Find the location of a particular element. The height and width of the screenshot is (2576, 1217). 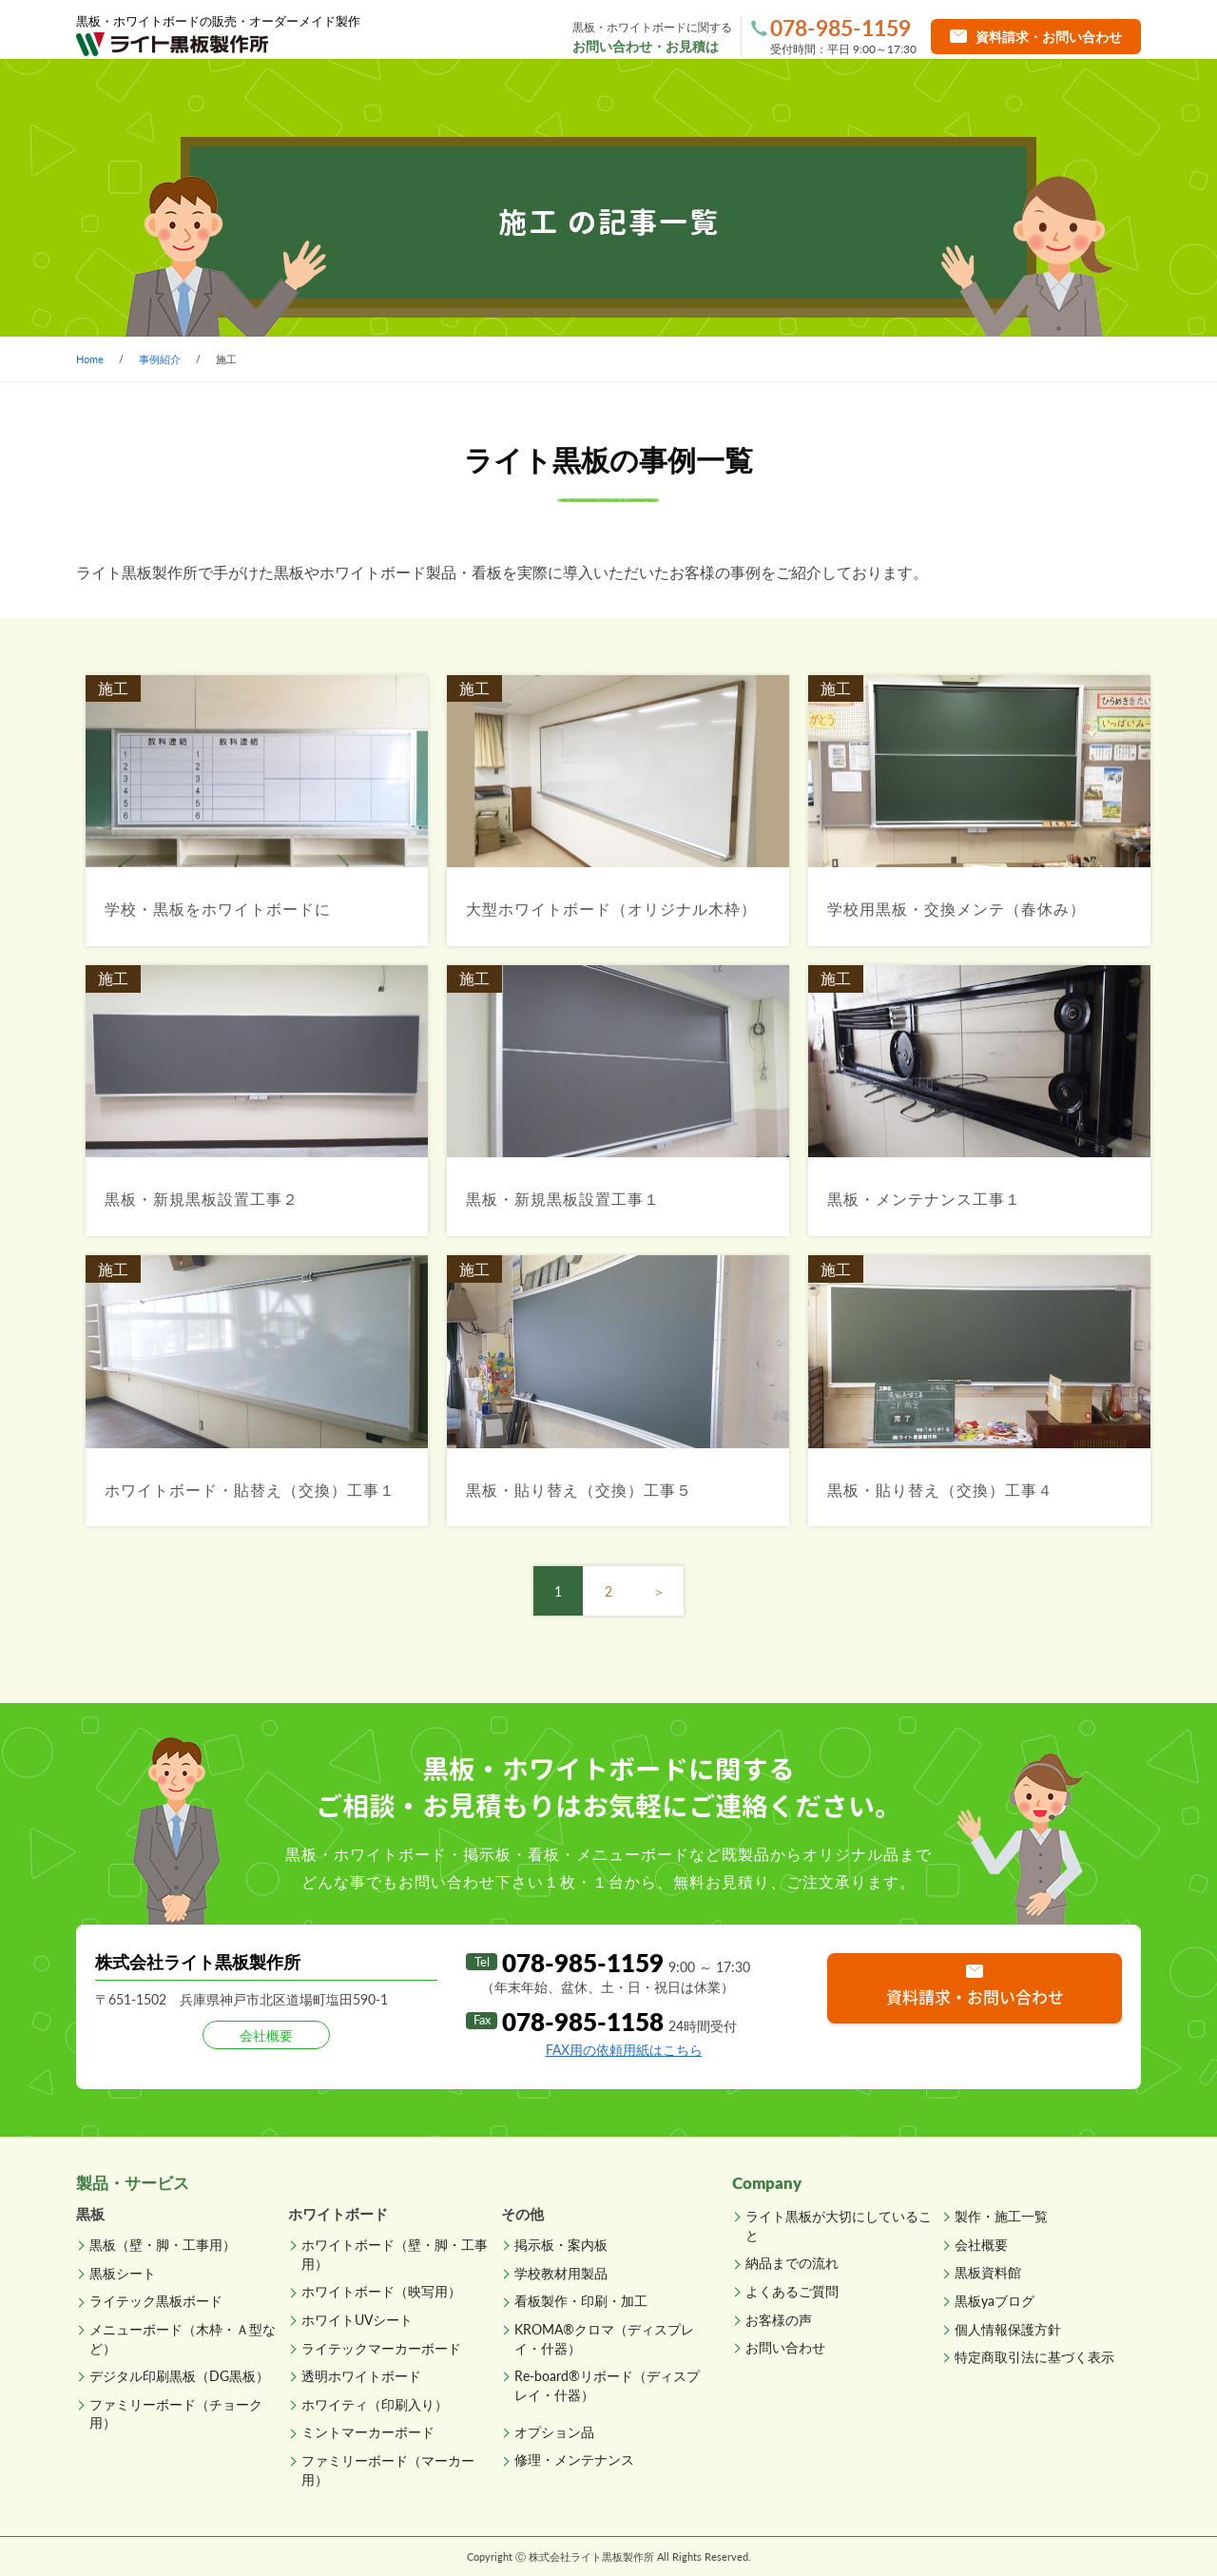

製作・施工一覧 is located at coordinates (504, 95).